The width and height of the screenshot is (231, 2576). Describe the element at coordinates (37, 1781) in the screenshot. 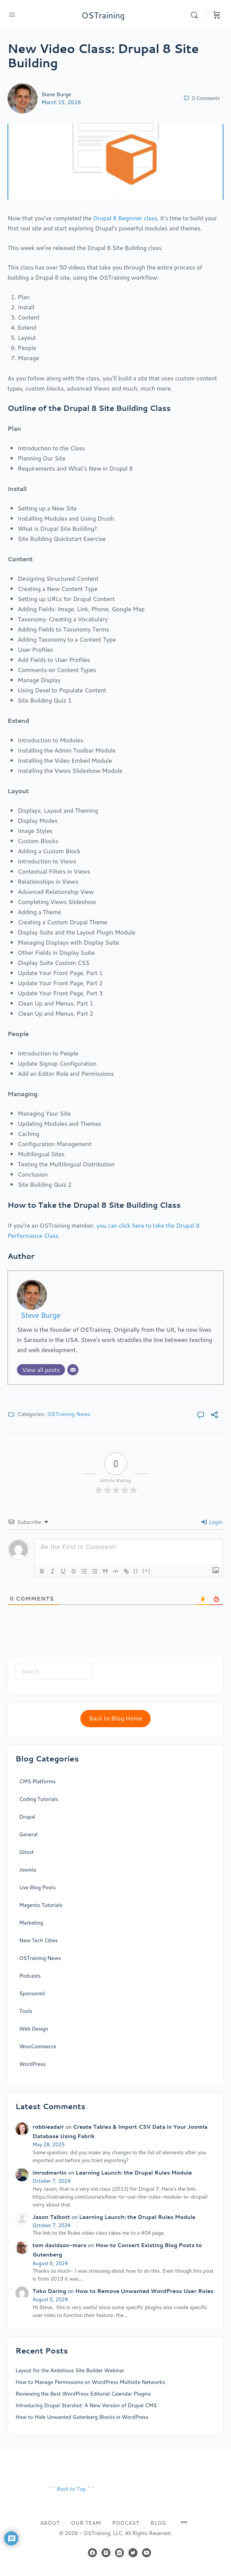

I see `CMS Platforms` at that location.